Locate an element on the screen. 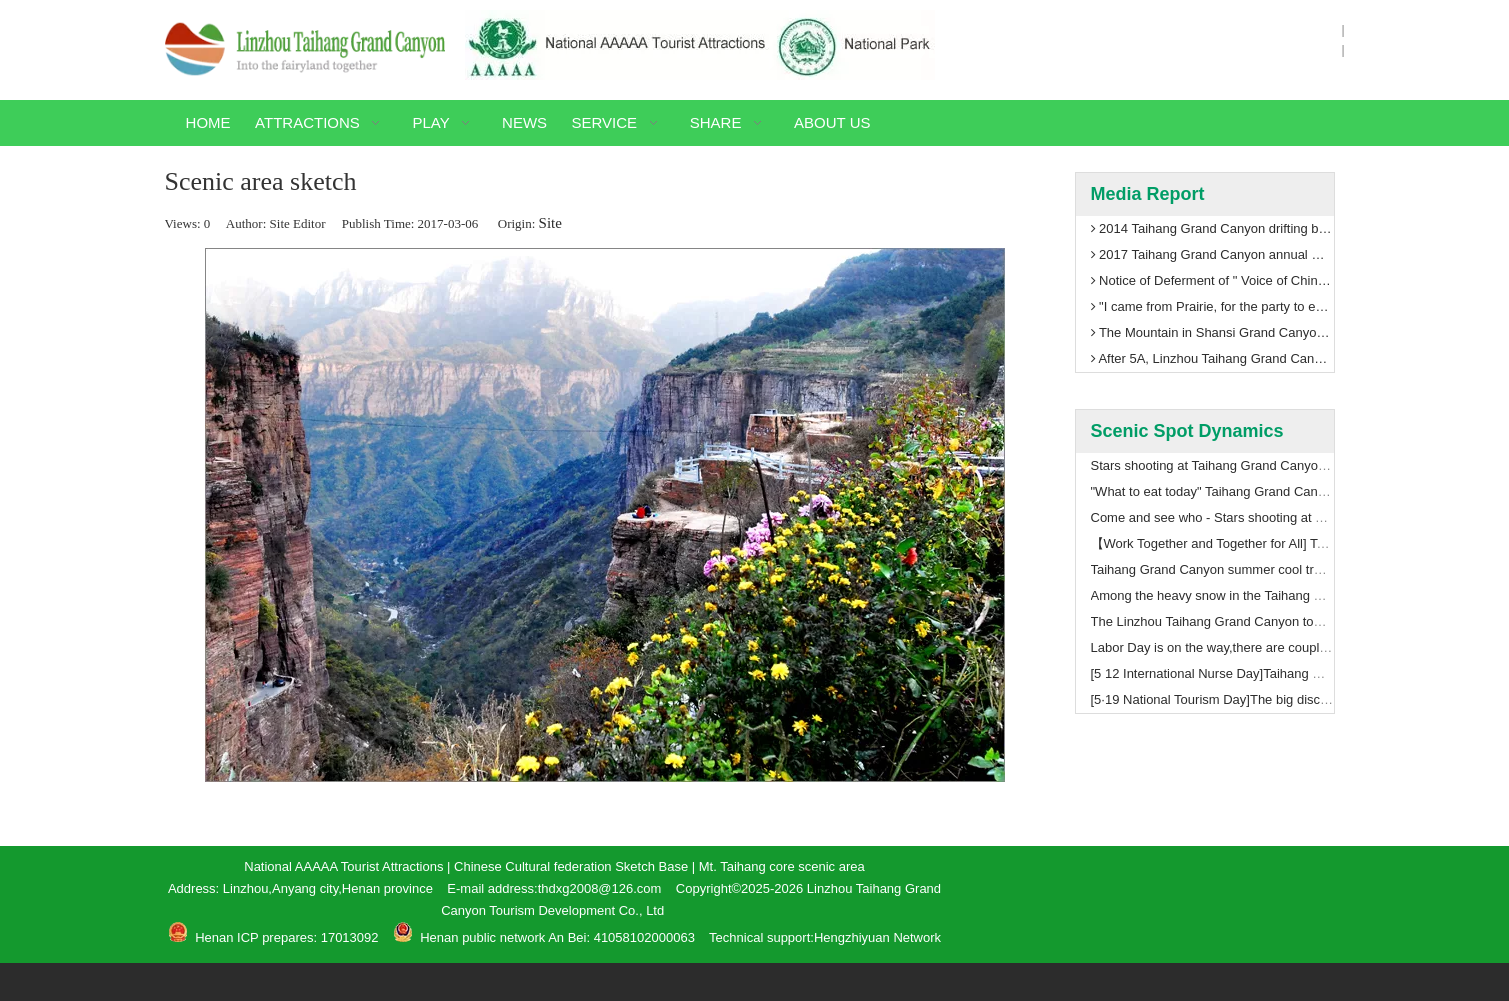 This screenshot has height=1001, width=1509. Come and see who - Stars shooting at Taihang Grand Canyon is located at coordinates (1270, 517).